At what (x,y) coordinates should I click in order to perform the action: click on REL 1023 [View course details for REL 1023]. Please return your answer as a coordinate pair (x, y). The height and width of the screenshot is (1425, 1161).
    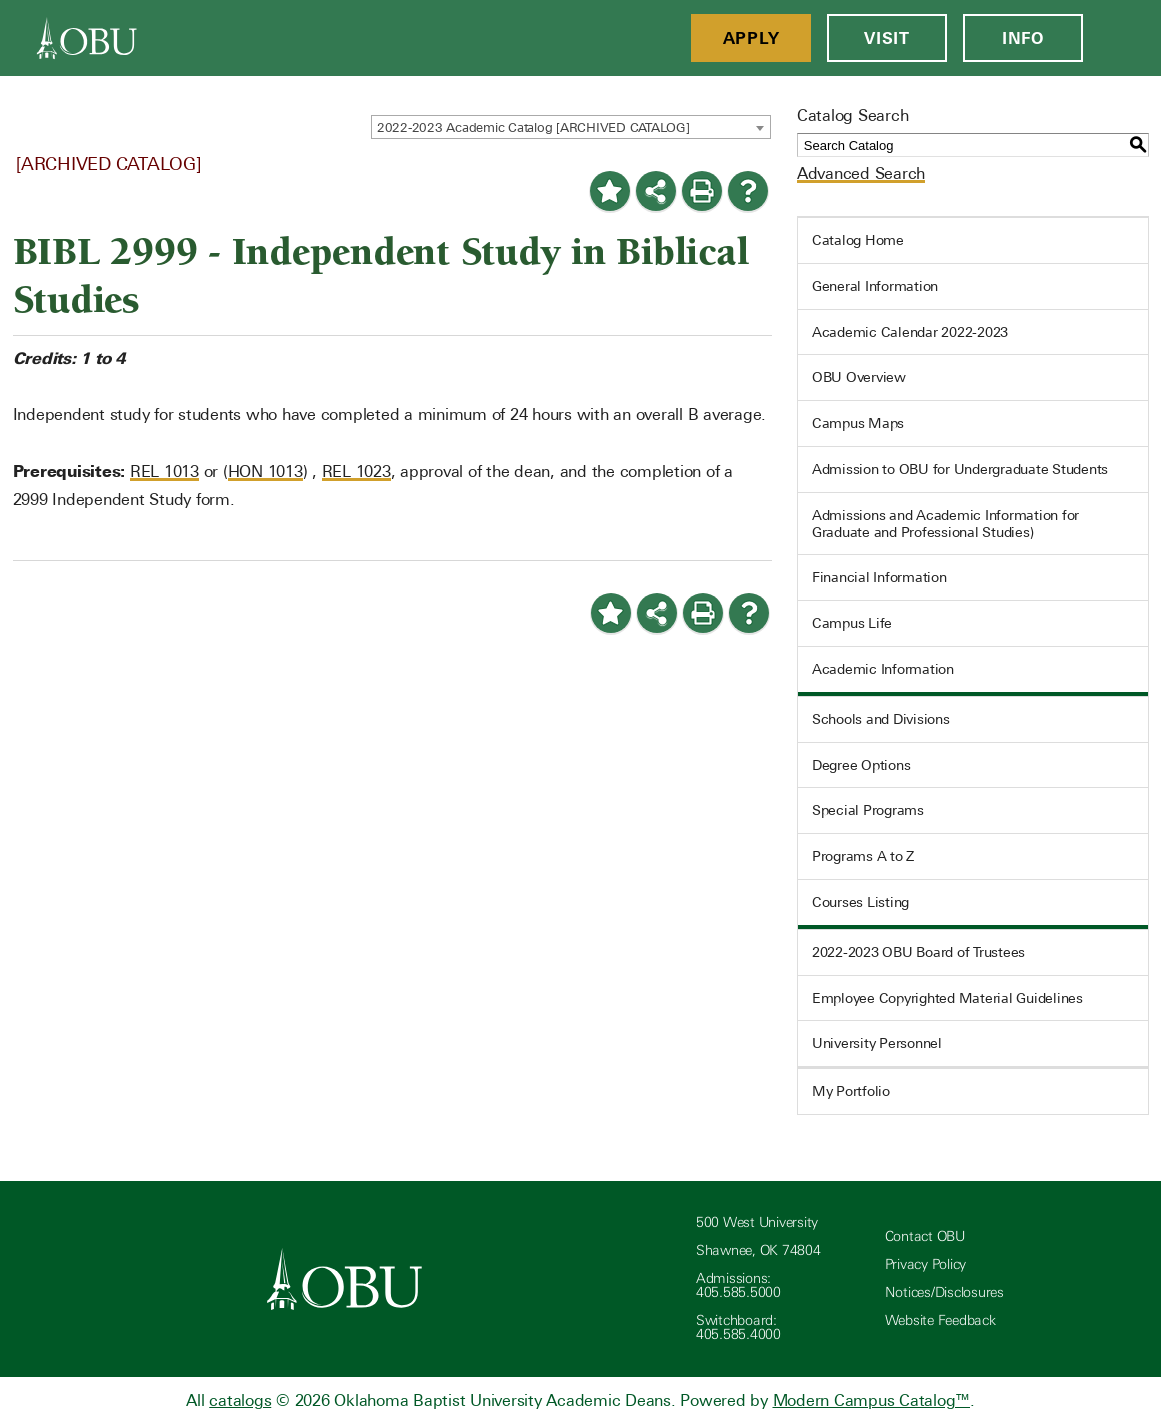
    Looking at the image, I should click on (356, 471).